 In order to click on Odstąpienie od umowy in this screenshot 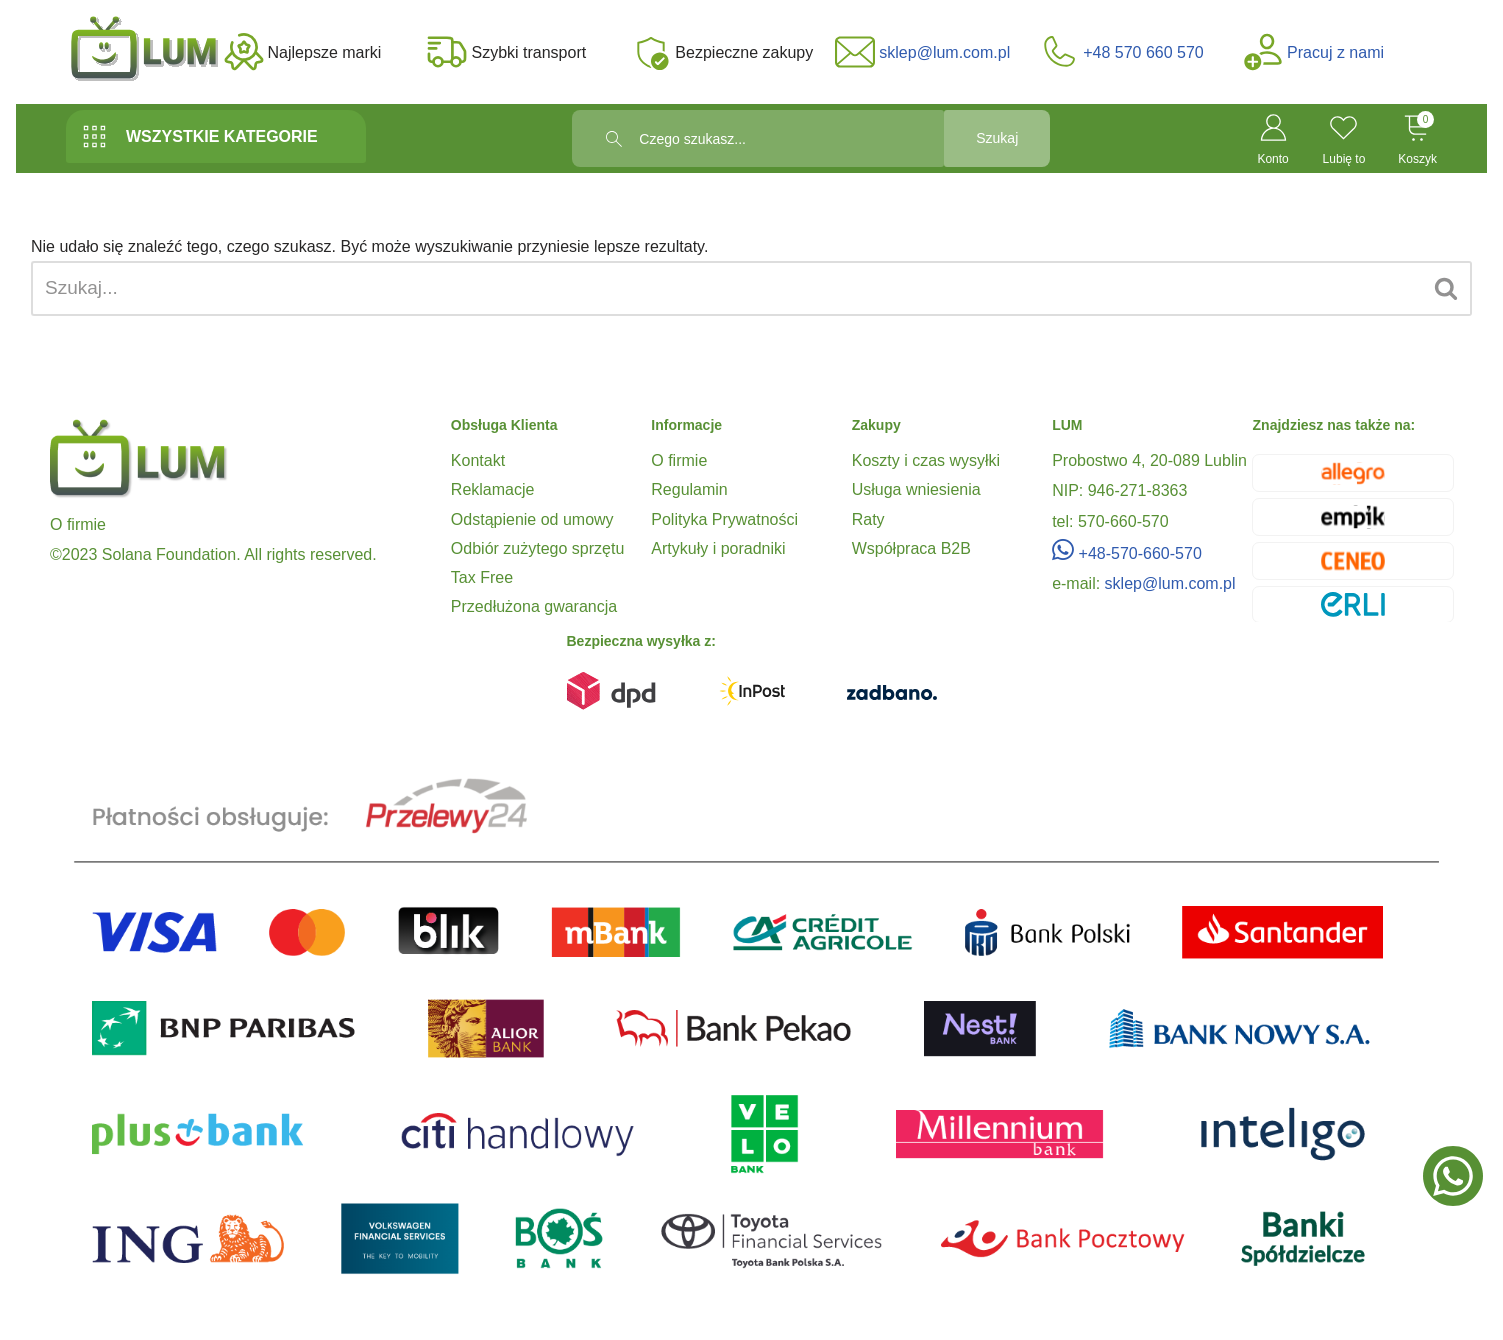, I will do `click(532, 519)`.